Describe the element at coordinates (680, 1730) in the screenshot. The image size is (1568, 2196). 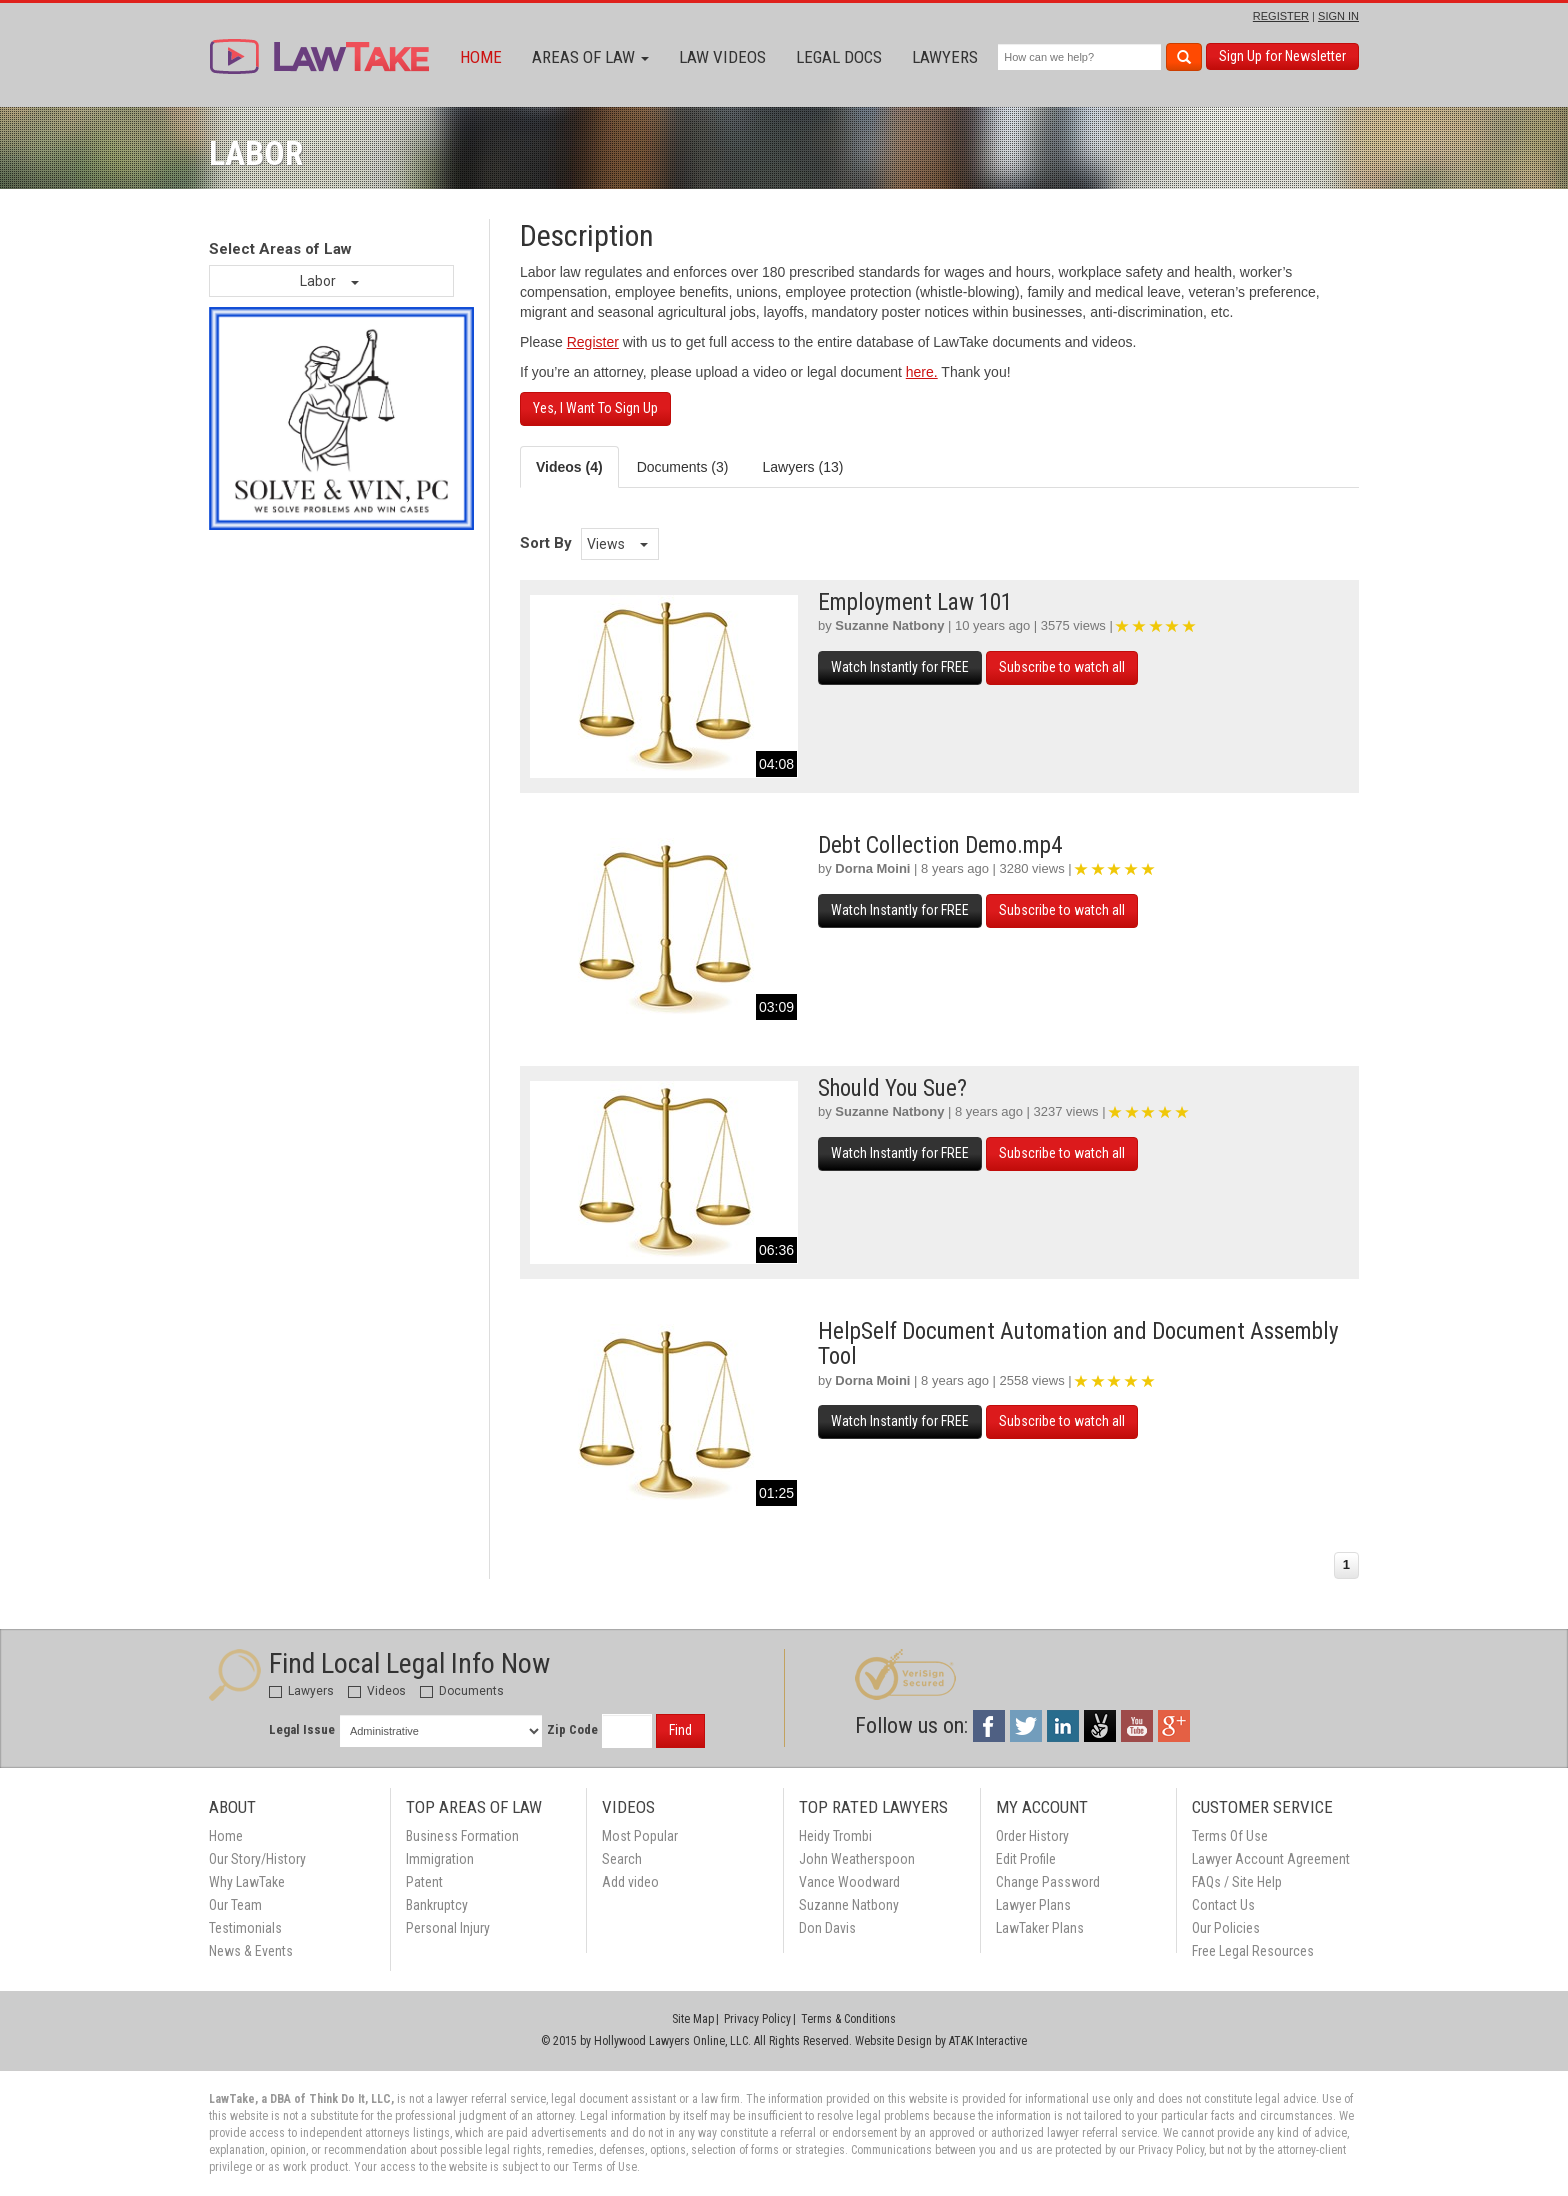
I see `Find` at that location.